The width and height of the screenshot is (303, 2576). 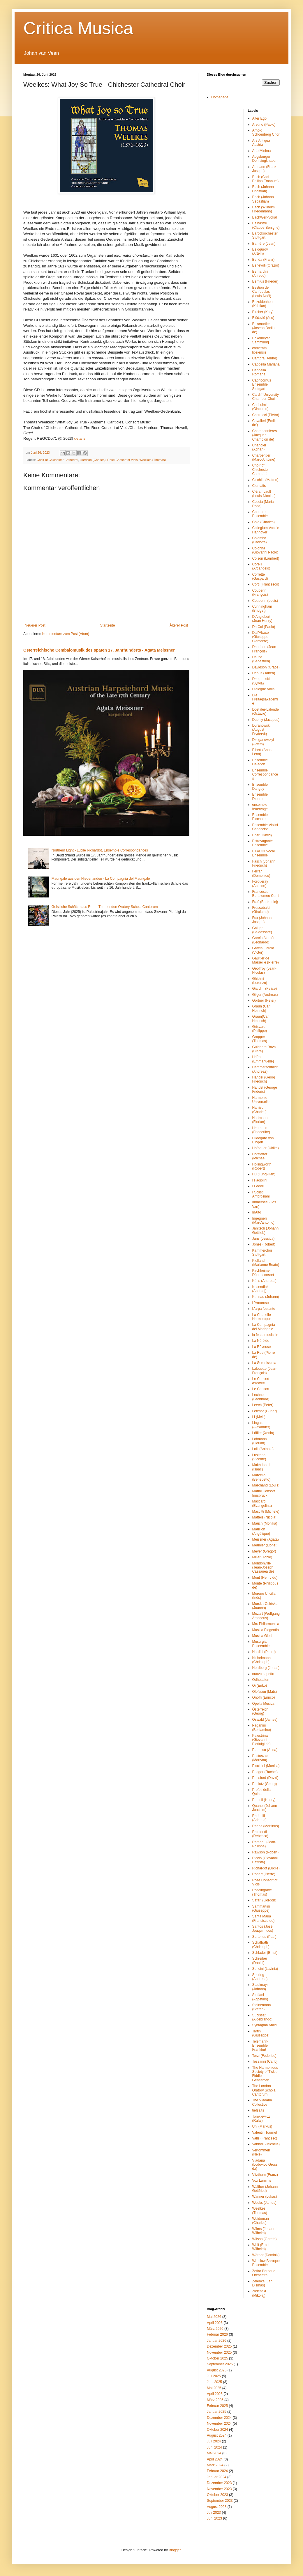 I want to click on The London Oratory Schola Cantorum, so click(x=264, y=2090).